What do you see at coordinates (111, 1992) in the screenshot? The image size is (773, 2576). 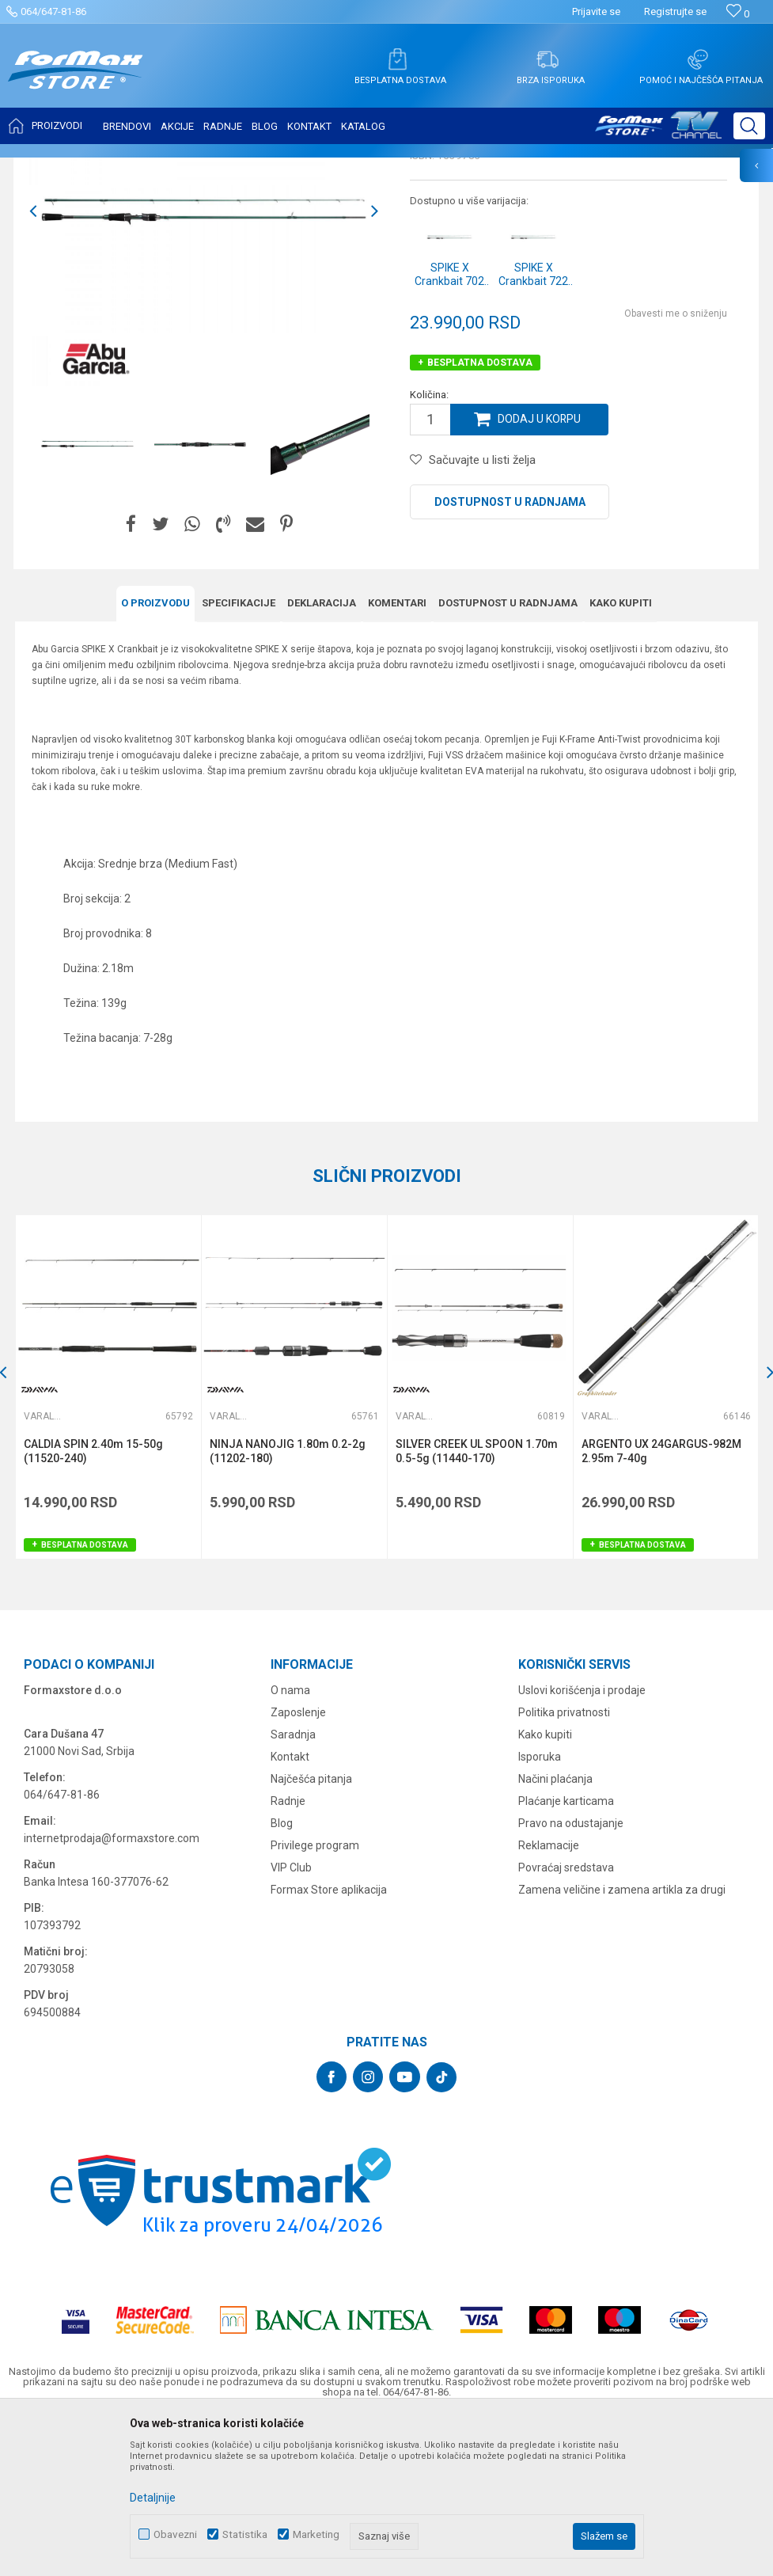 I see `internetprodaja@formaxstore.com` at bounding box center [111, 1992].